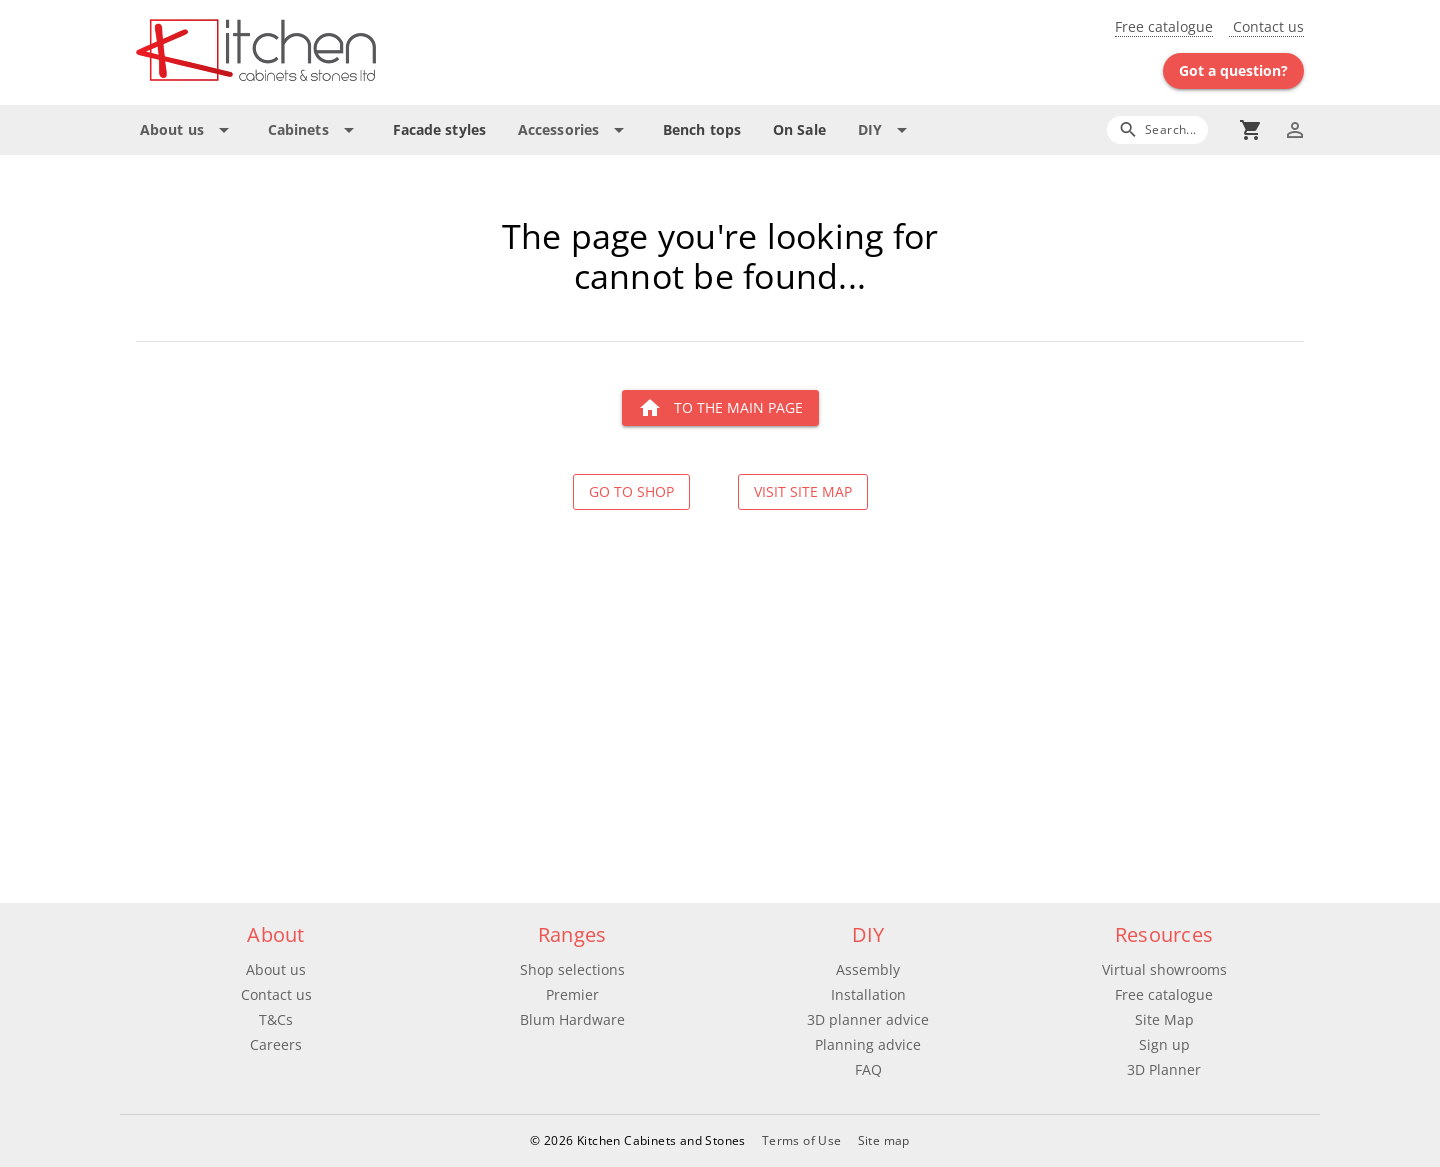  Describe the element at coordinates (868, 1019) in the screenshot. I see `3D planner advice` at that location.